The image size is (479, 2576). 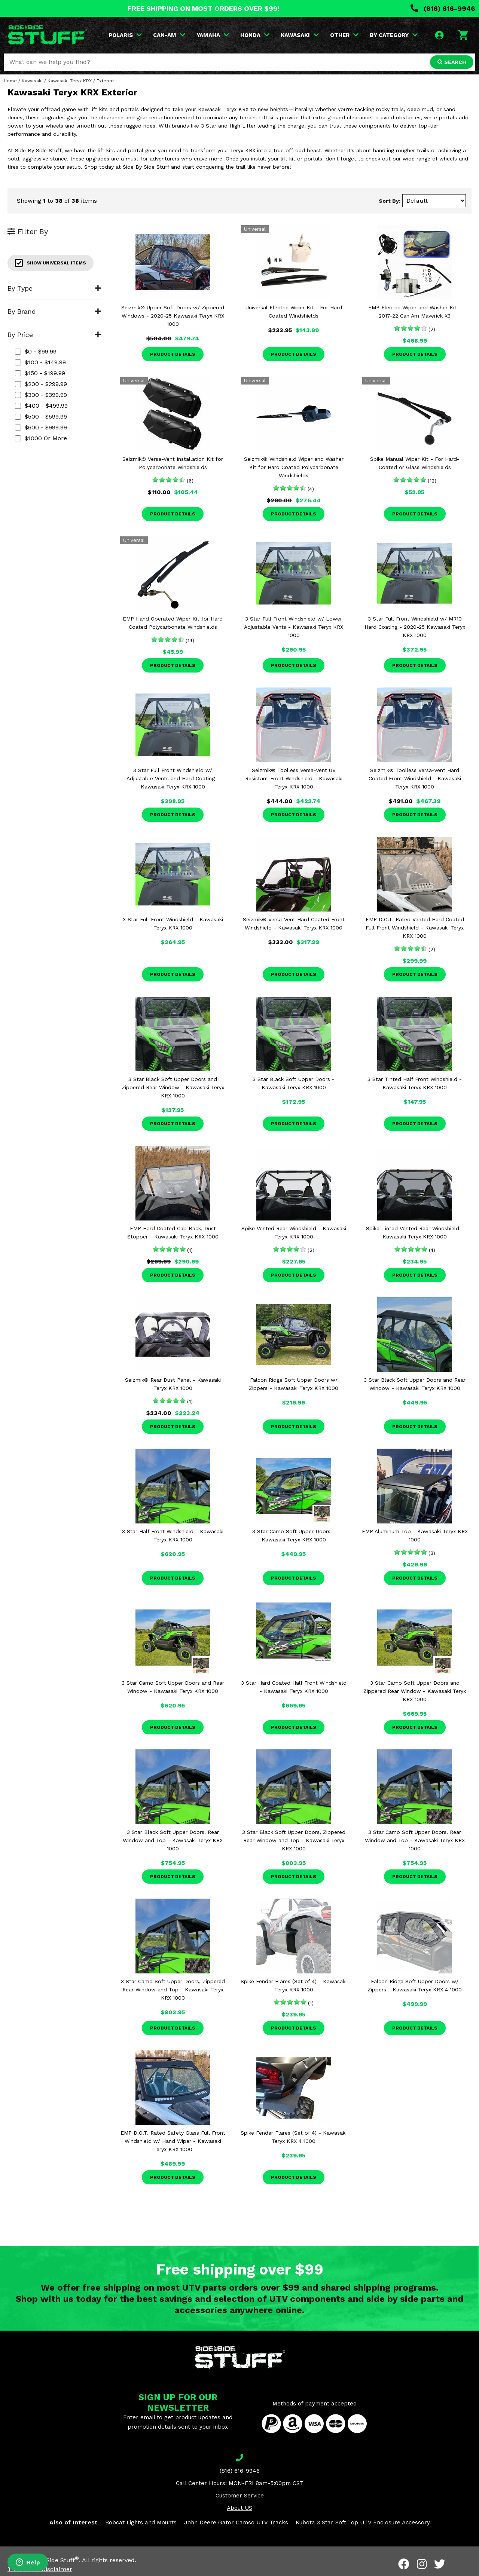 I want to click on $400 - $499.99, so click(x=41, y=405).